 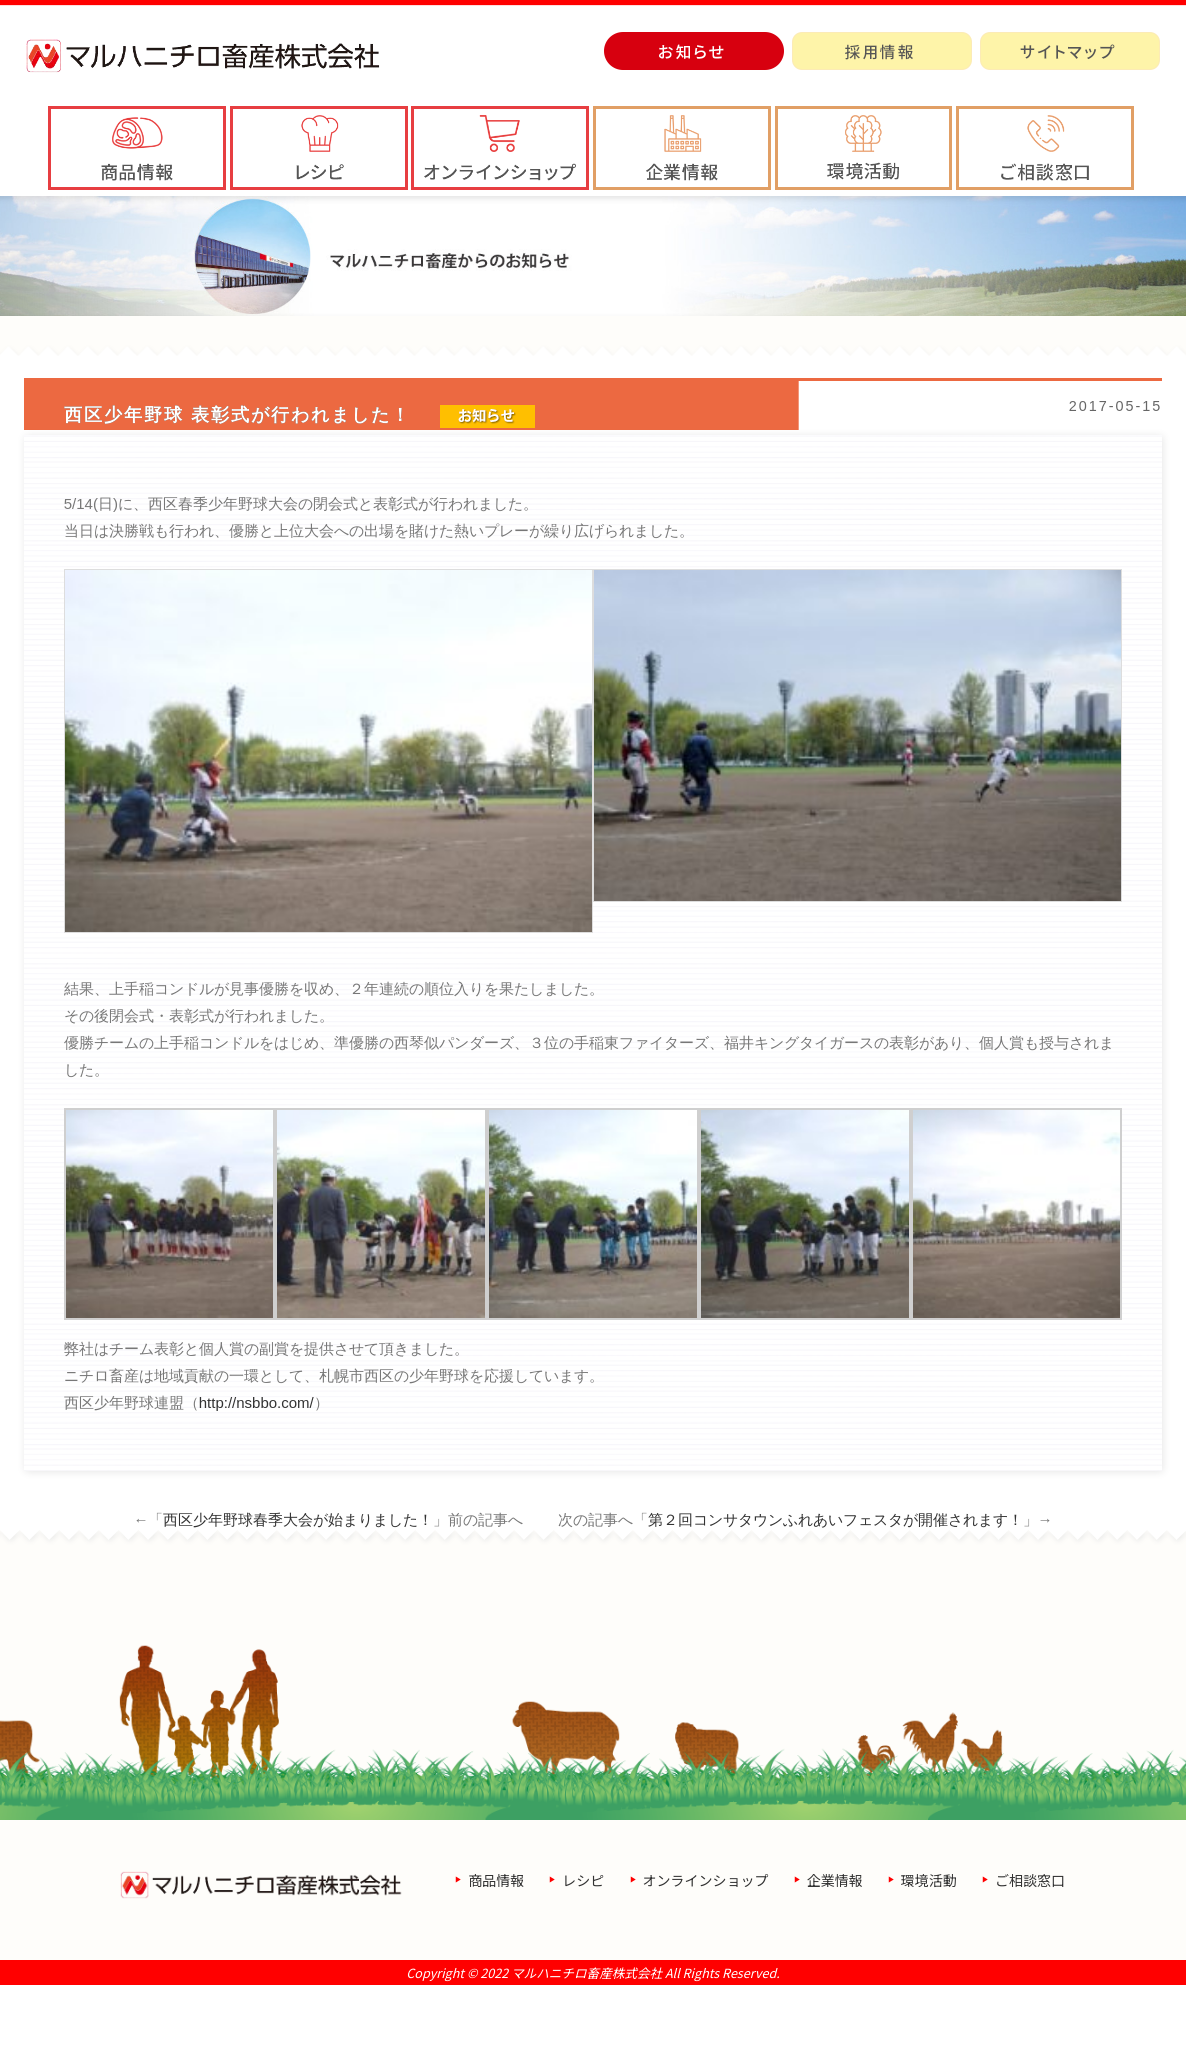 What do you see at coordinates (496, 1940) in the screenshot?
I see `商品情報` at bounding box center [496, 1940].